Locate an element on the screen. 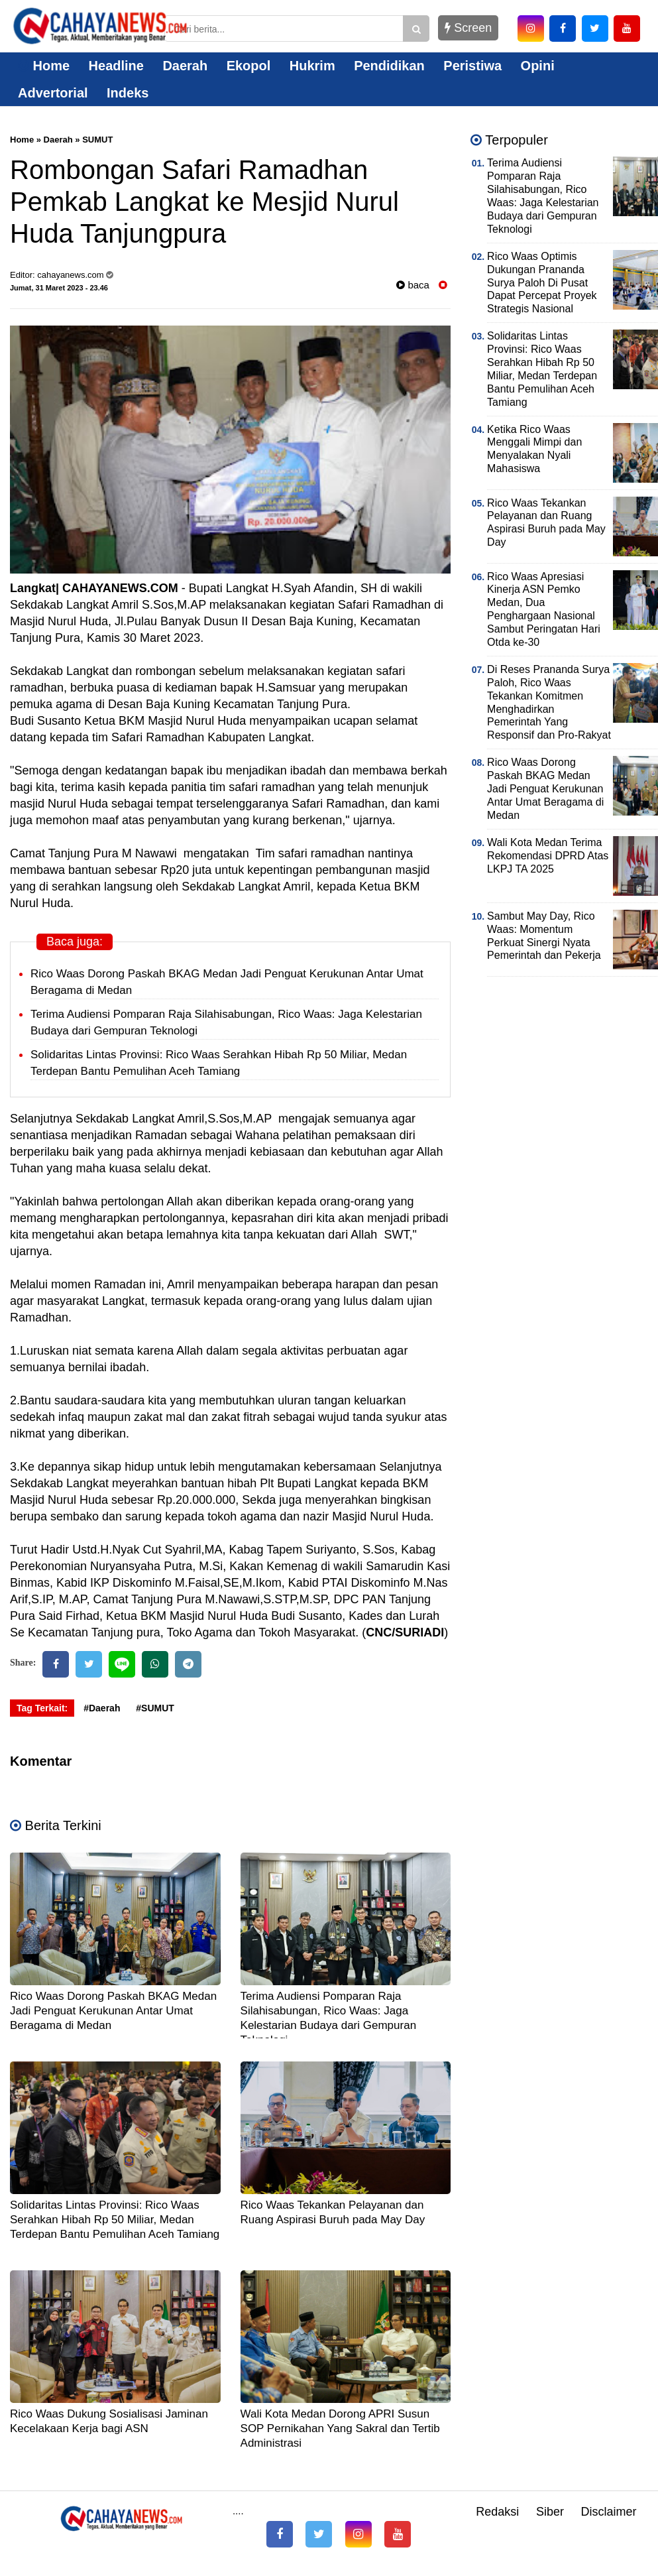 The width and height of the screenshot is (658, 2576). Headline is located at coordinates (116, 65).